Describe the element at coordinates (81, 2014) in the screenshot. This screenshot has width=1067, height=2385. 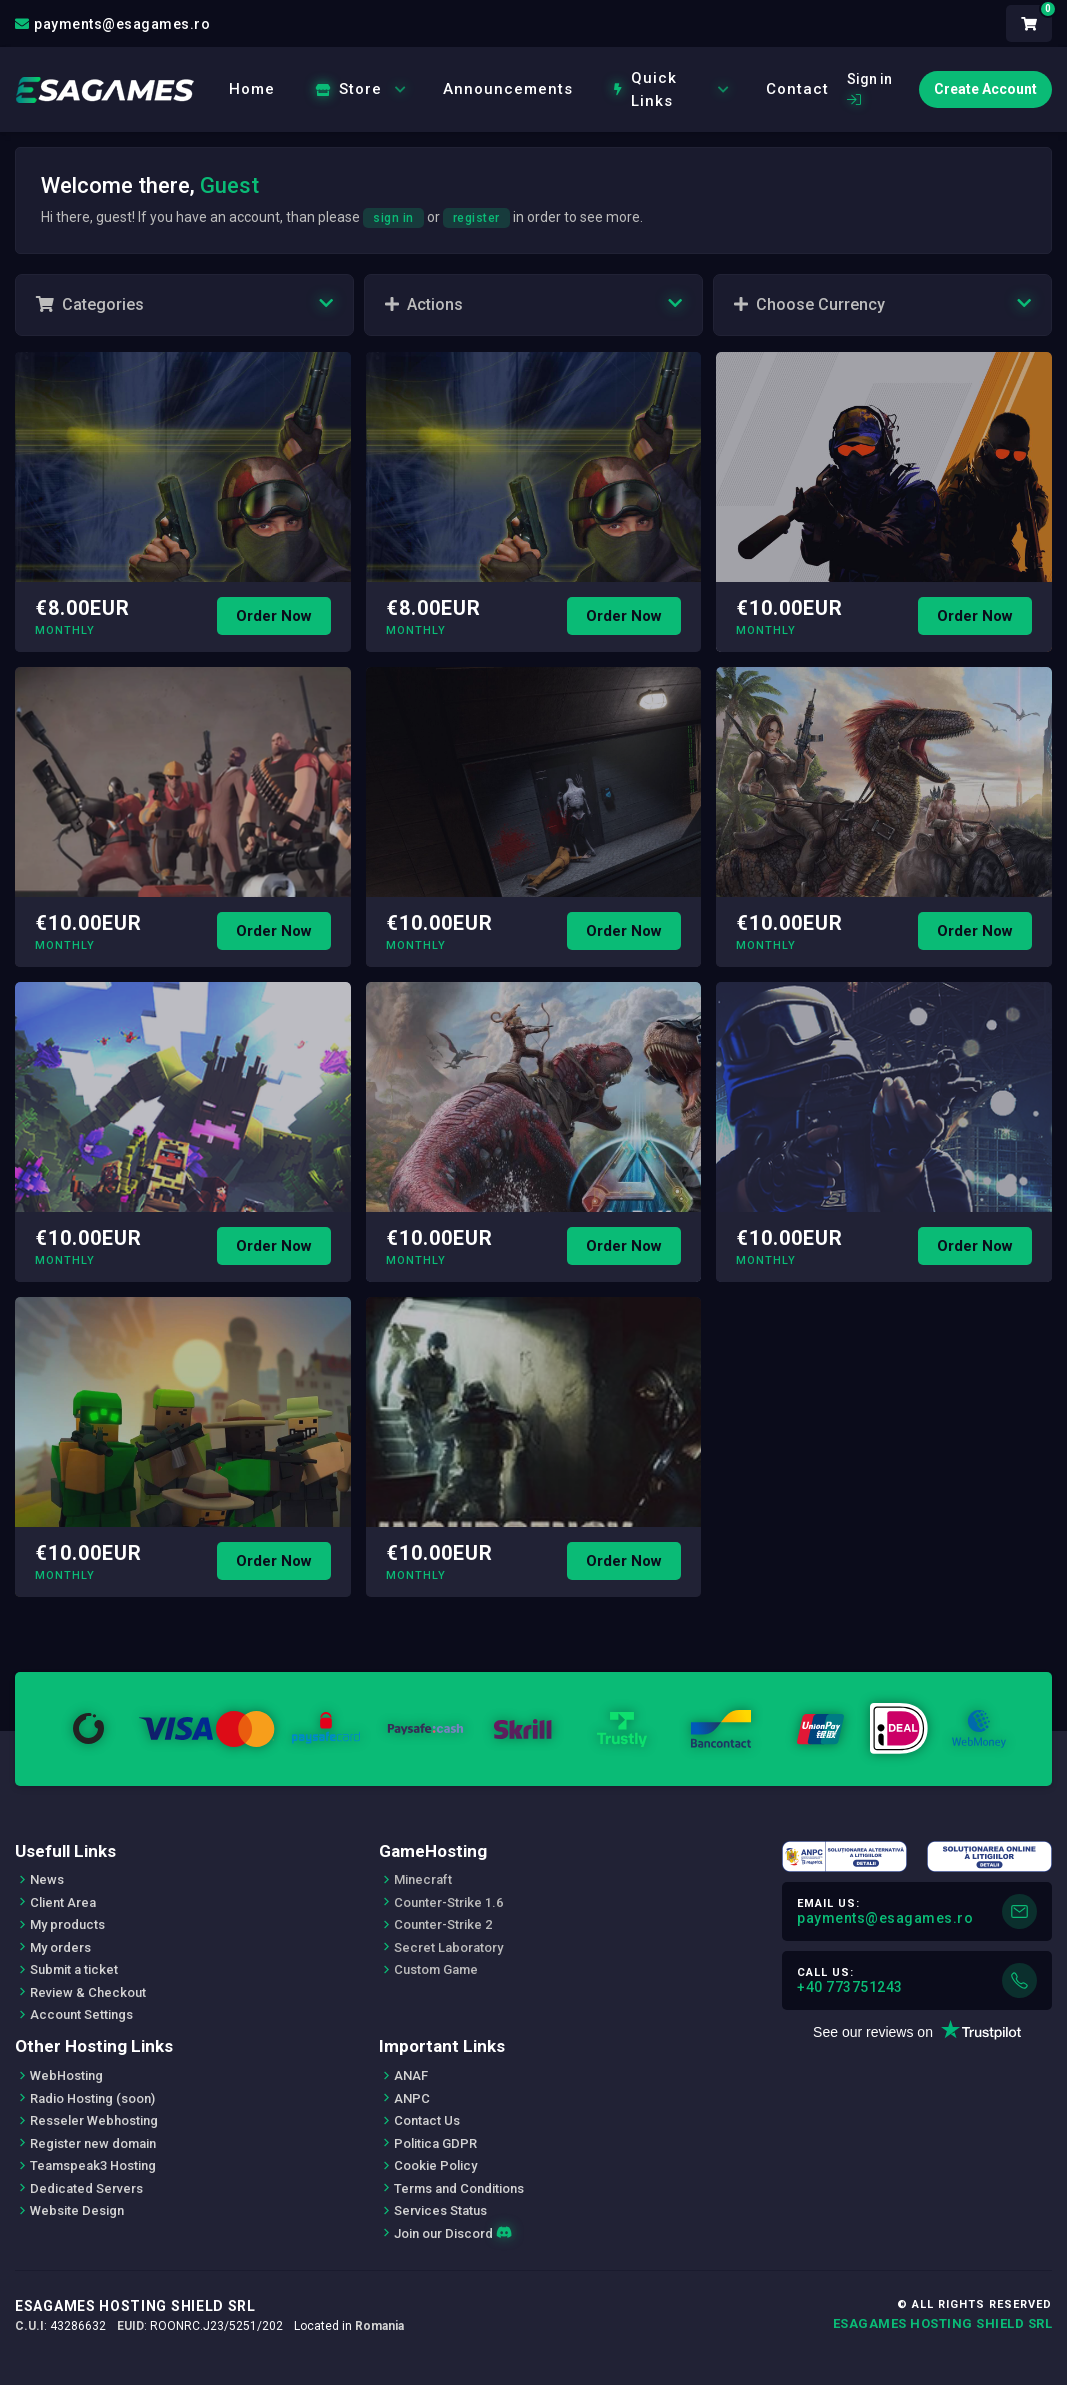
I see `Account Settings` at that location.